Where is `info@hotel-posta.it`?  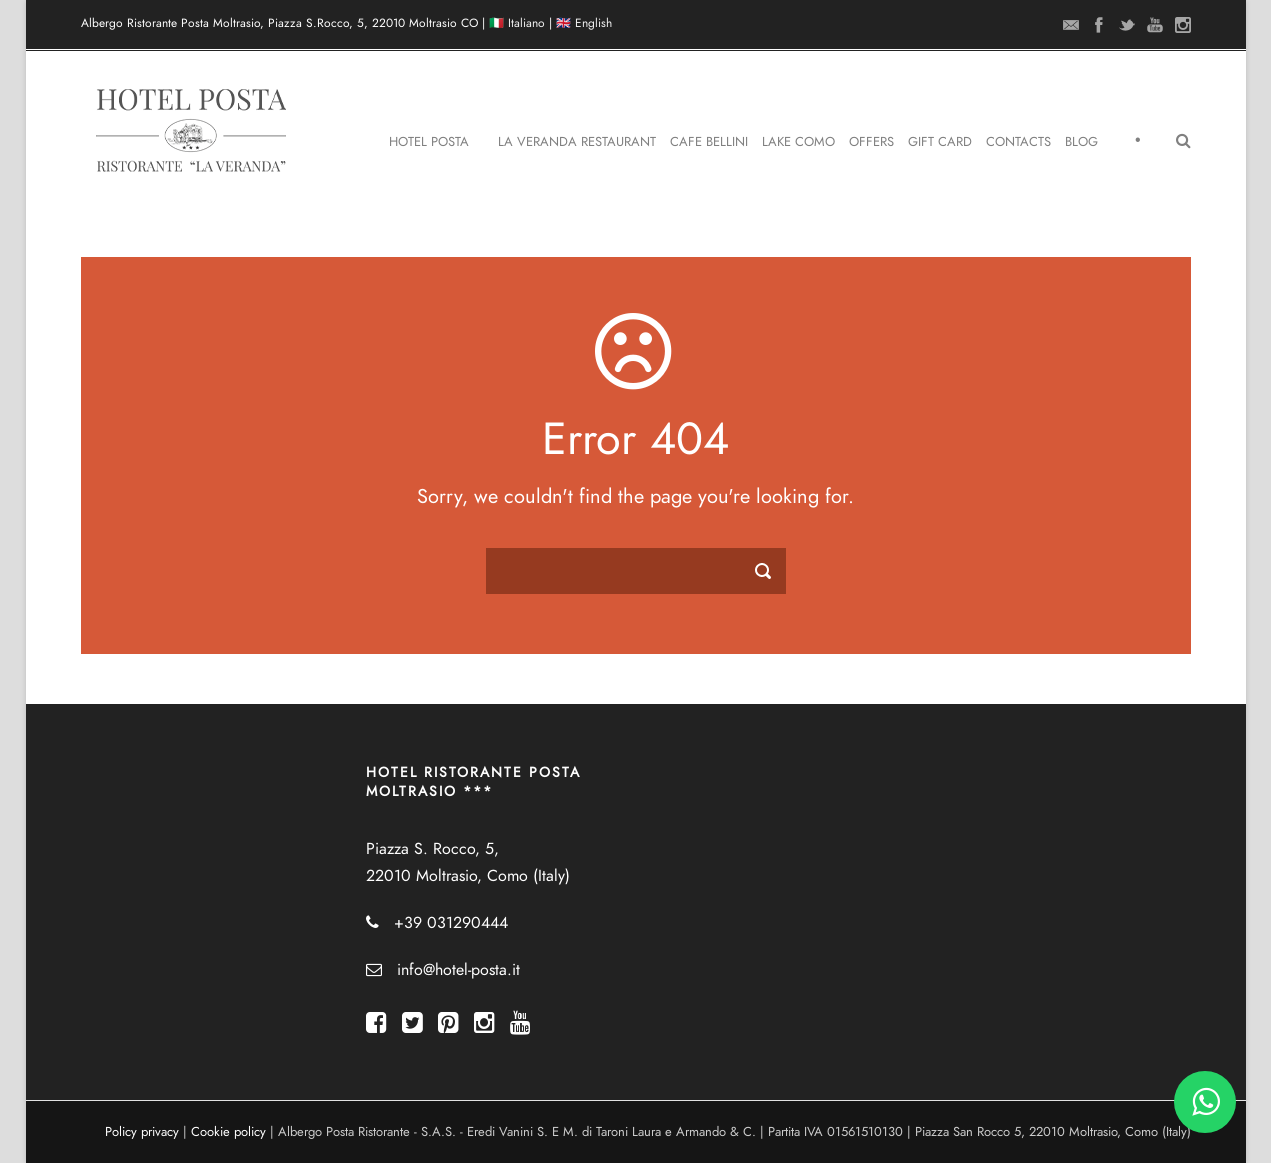 info@hotel-posta.it is located at coordinates (458, 970).